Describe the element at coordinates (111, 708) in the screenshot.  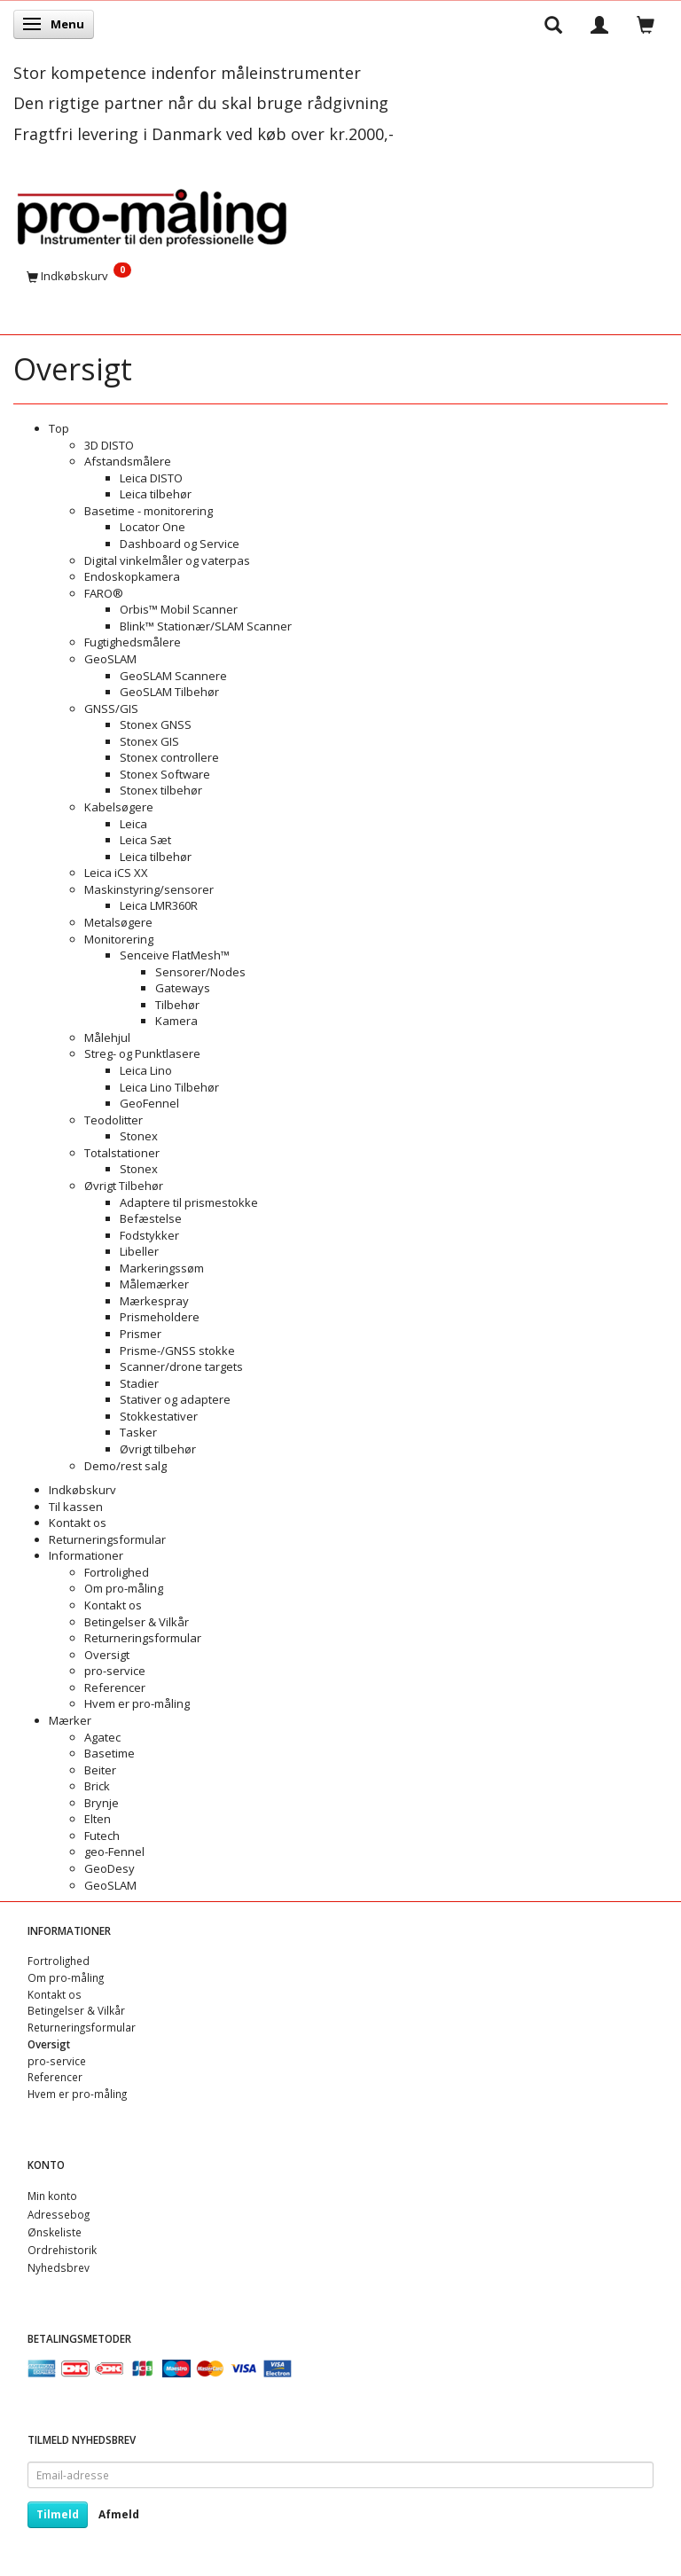
I see `GNSS/GIS` at that location.